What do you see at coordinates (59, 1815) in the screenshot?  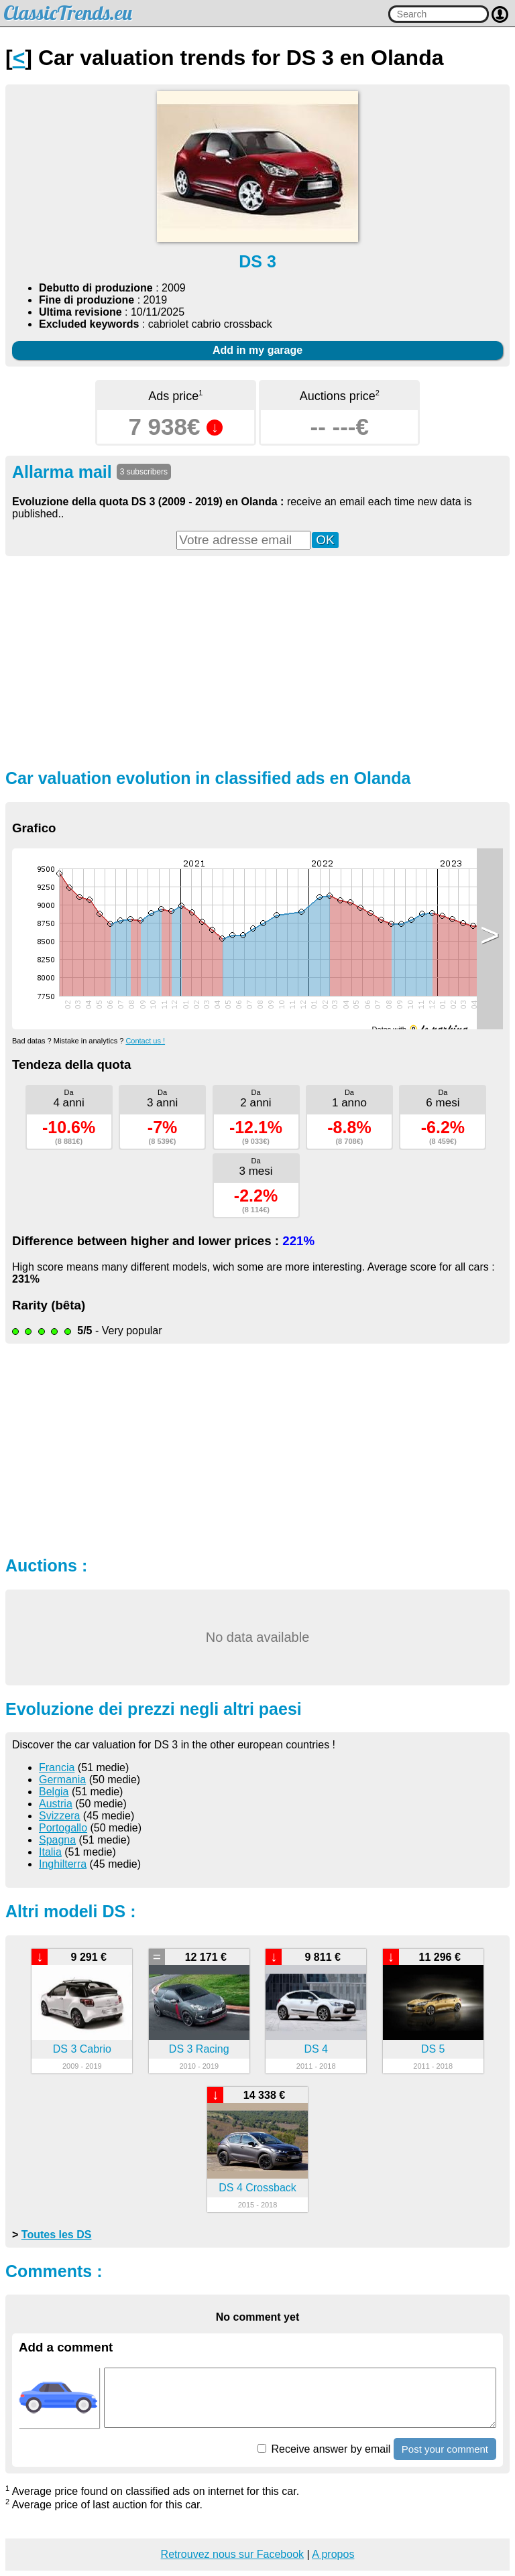 I see `Svizzera` at bounding box center [59, 1815].